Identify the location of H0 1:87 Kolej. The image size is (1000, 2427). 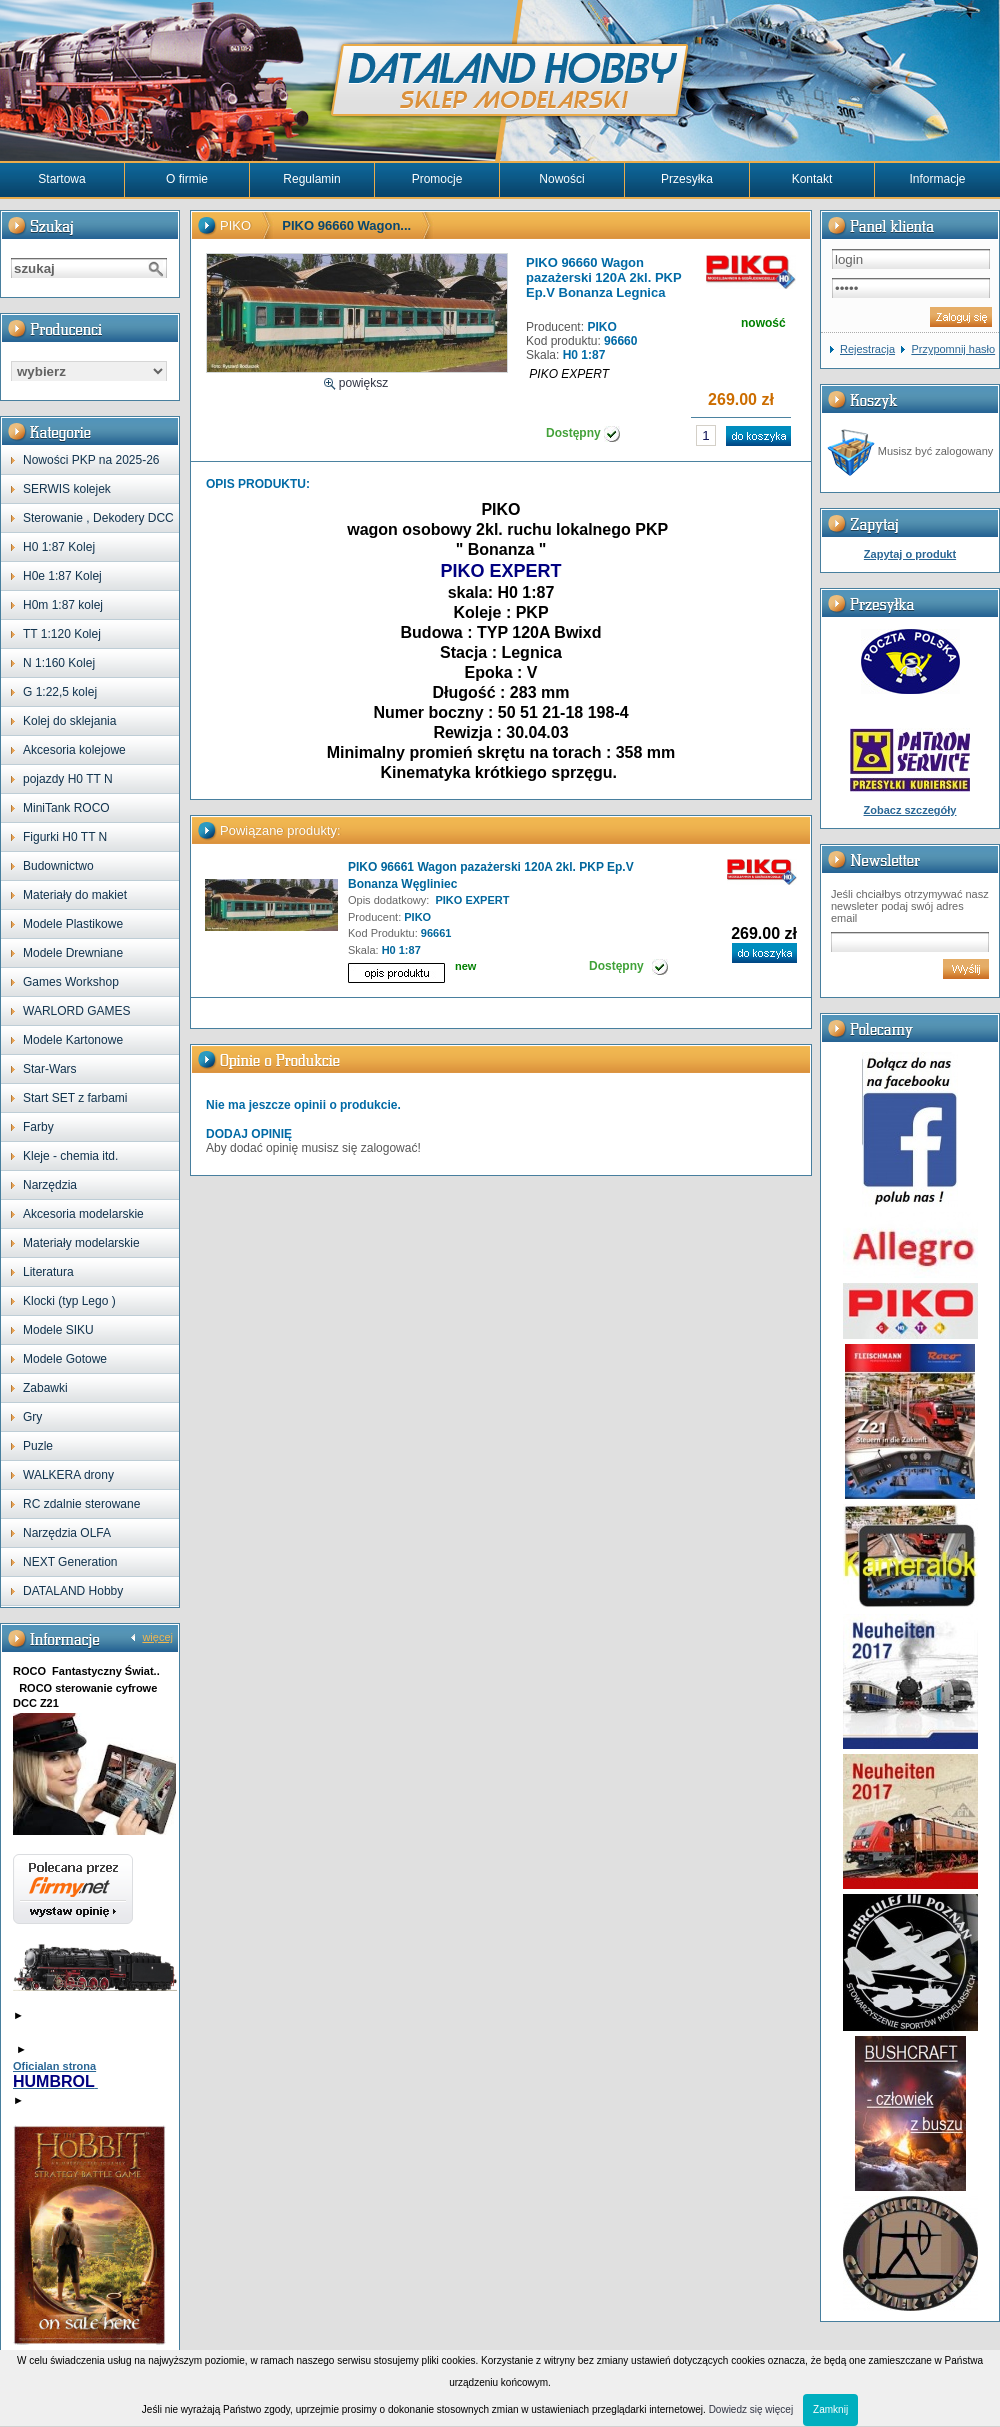
(59, 547).